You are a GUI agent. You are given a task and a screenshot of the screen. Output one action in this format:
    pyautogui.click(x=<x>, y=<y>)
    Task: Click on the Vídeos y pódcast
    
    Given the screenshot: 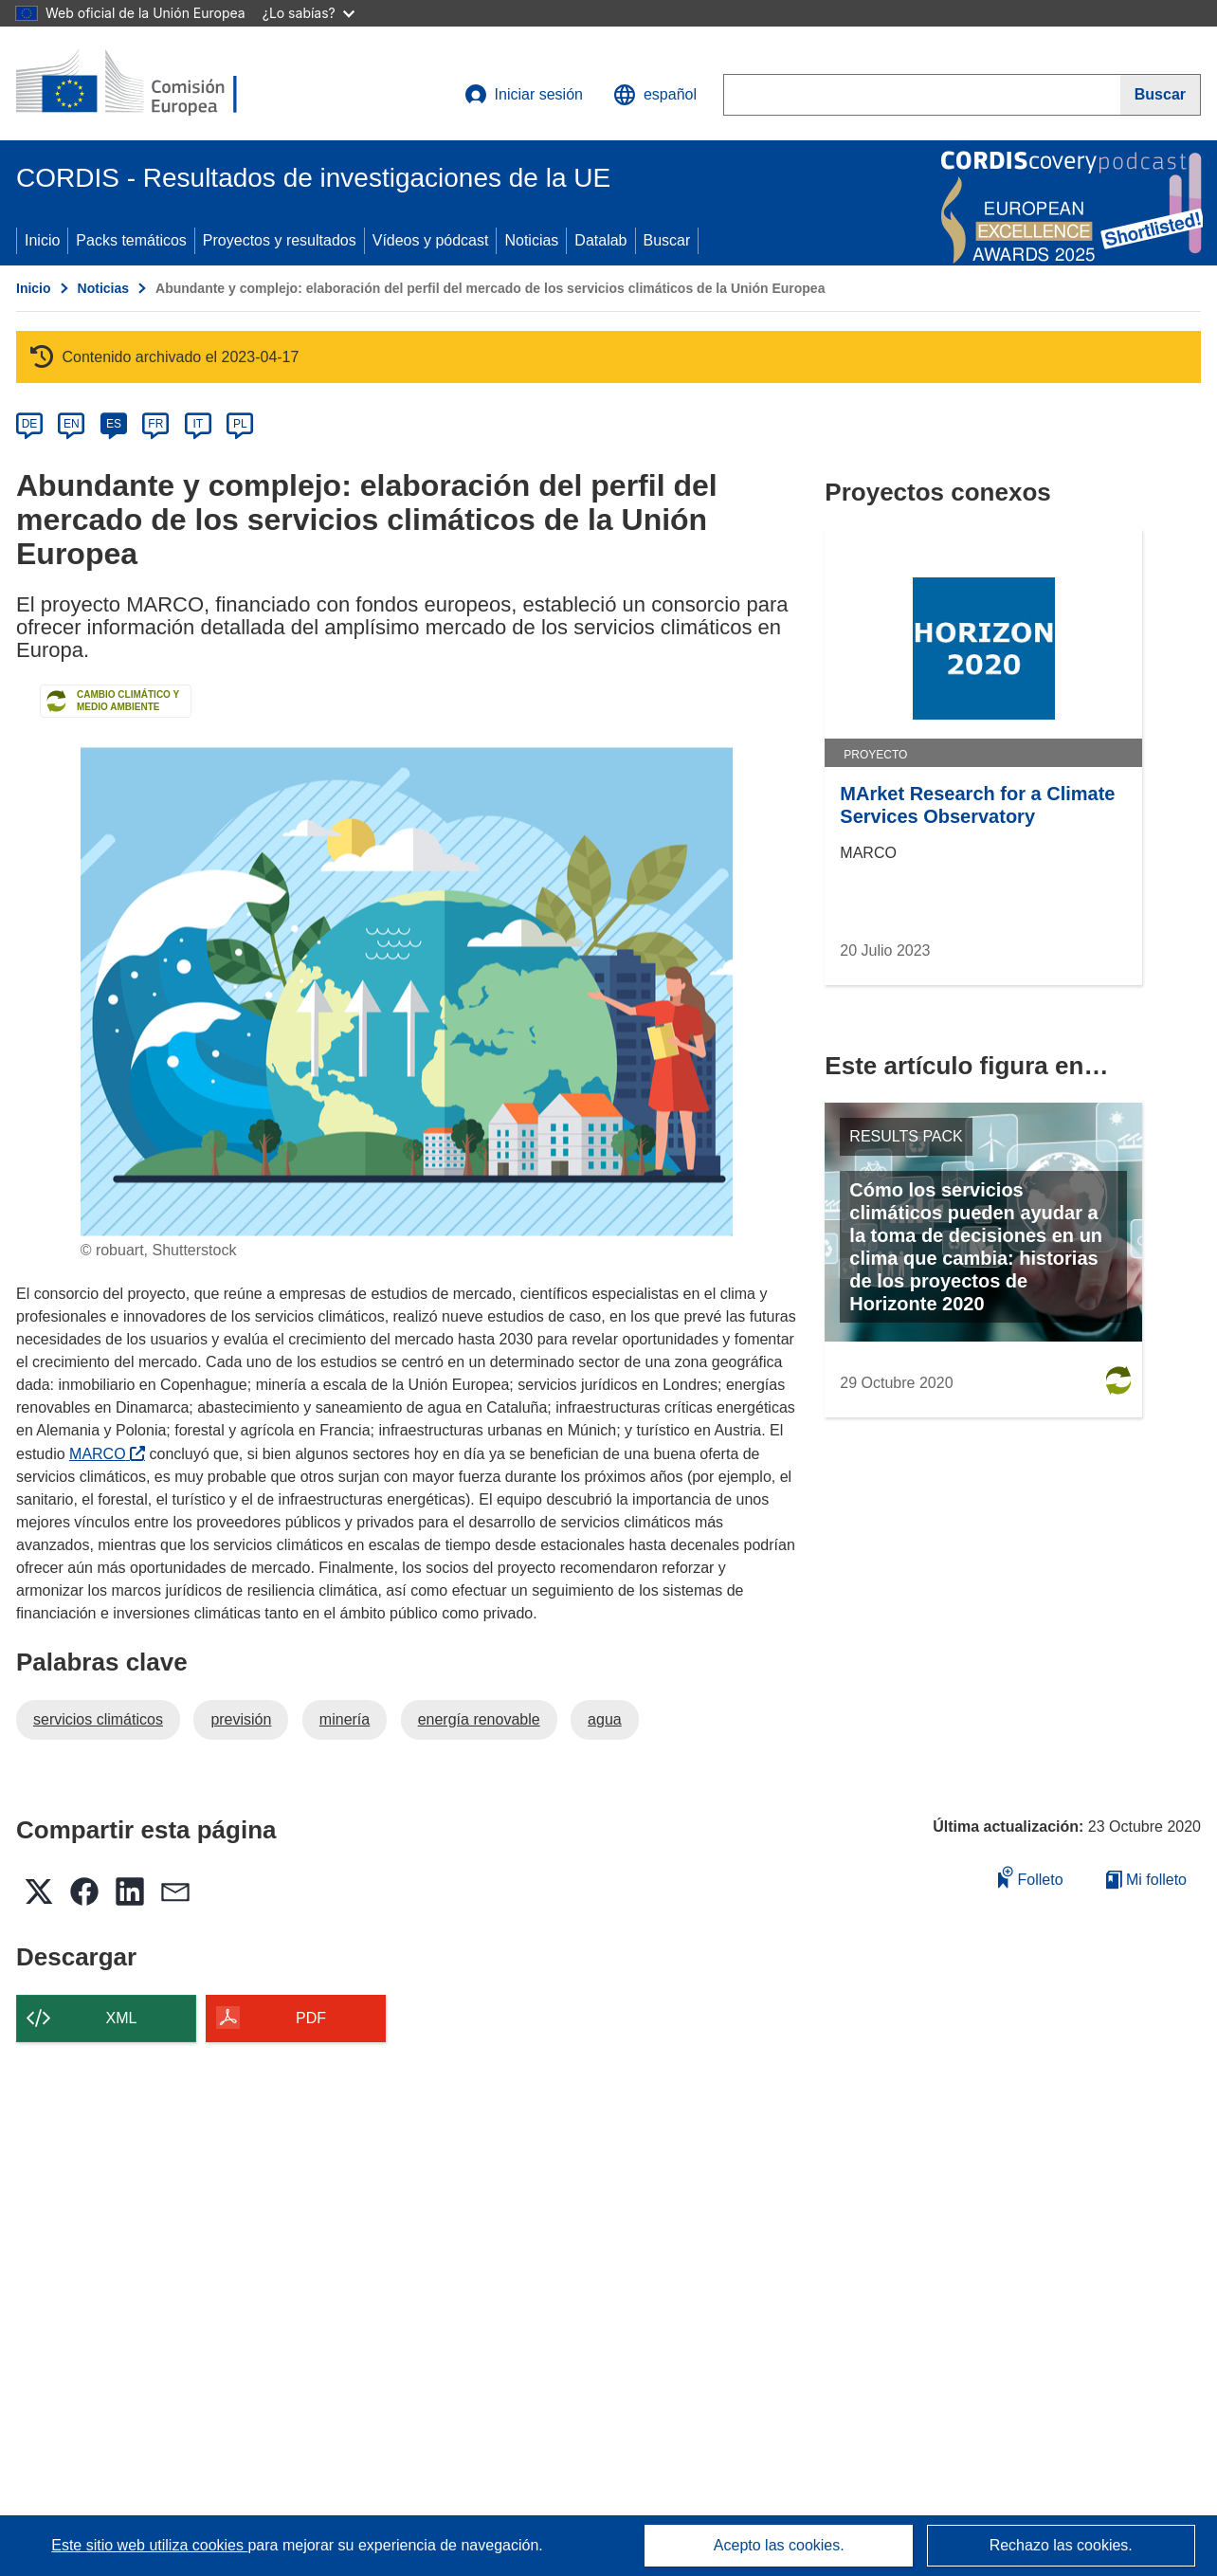 What is the action you would take?
    pyautogui.click(x=430, y=240)
    